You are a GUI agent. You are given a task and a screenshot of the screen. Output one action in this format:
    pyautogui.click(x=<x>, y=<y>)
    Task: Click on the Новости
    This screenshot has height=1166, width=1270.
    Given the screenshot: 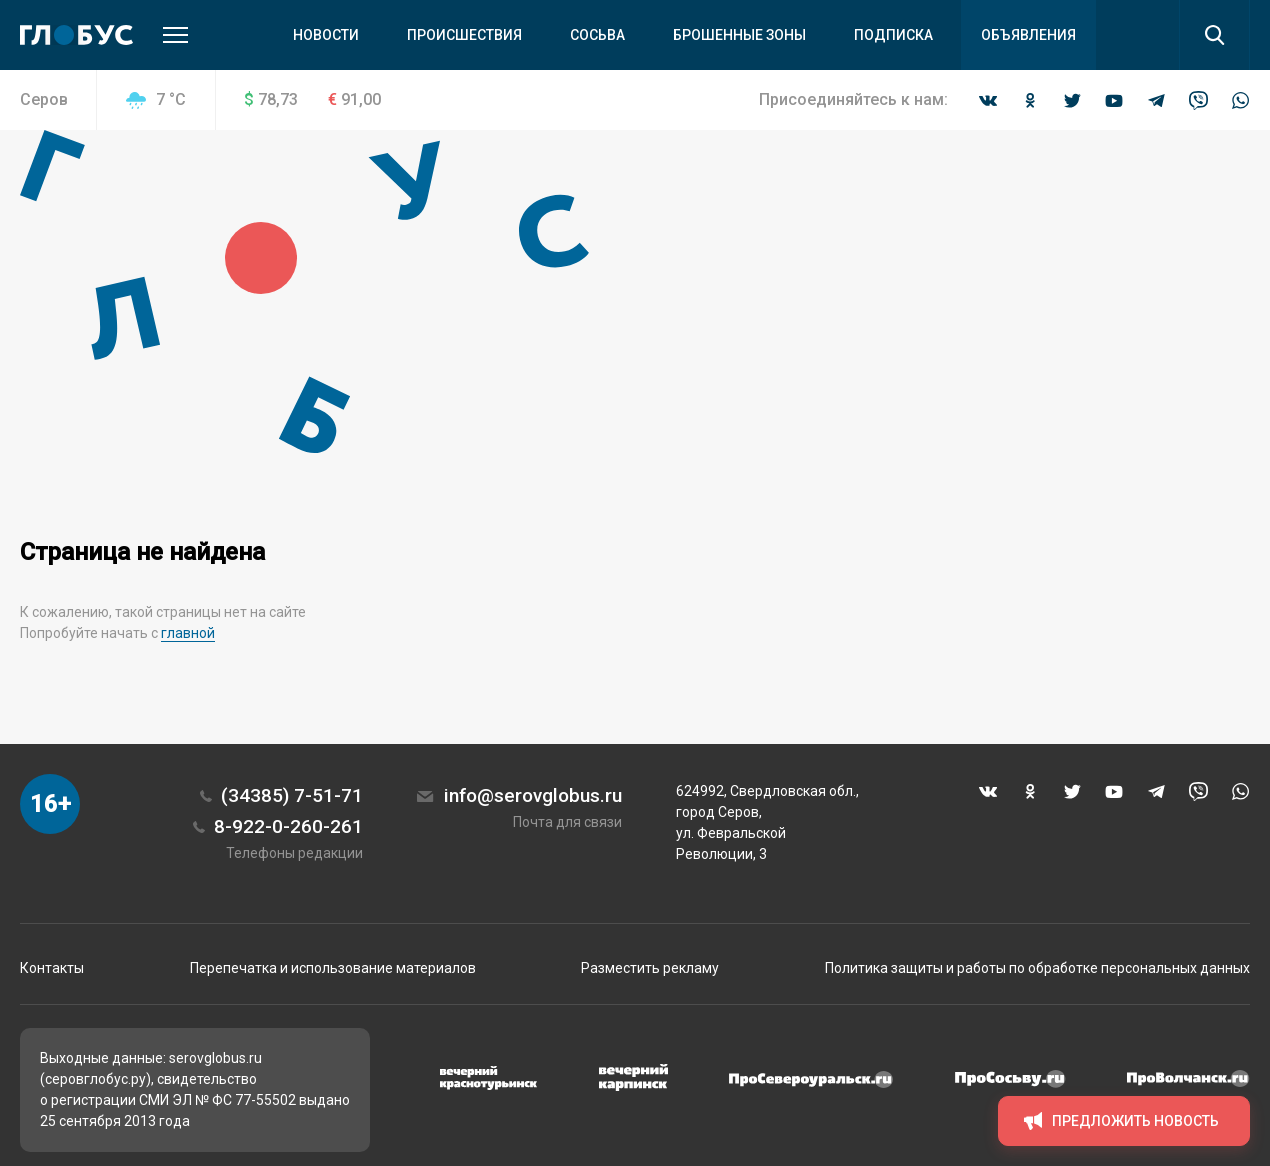 What is the action you would take?
    pyautogui.click(x=326, y=35)
    